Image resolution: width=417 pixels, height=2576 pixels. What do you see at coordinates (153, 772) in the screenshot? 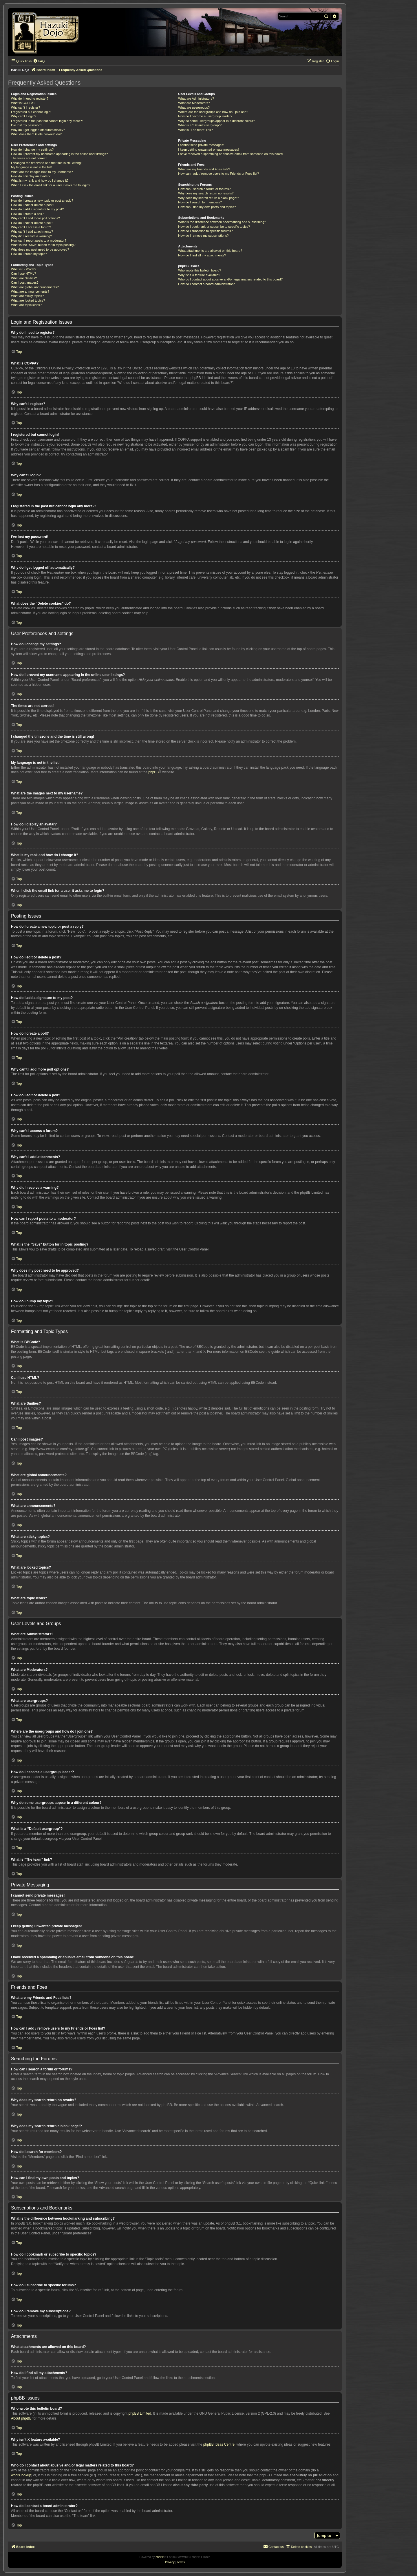
I see `phpBB` at bounding box center [153, 772].